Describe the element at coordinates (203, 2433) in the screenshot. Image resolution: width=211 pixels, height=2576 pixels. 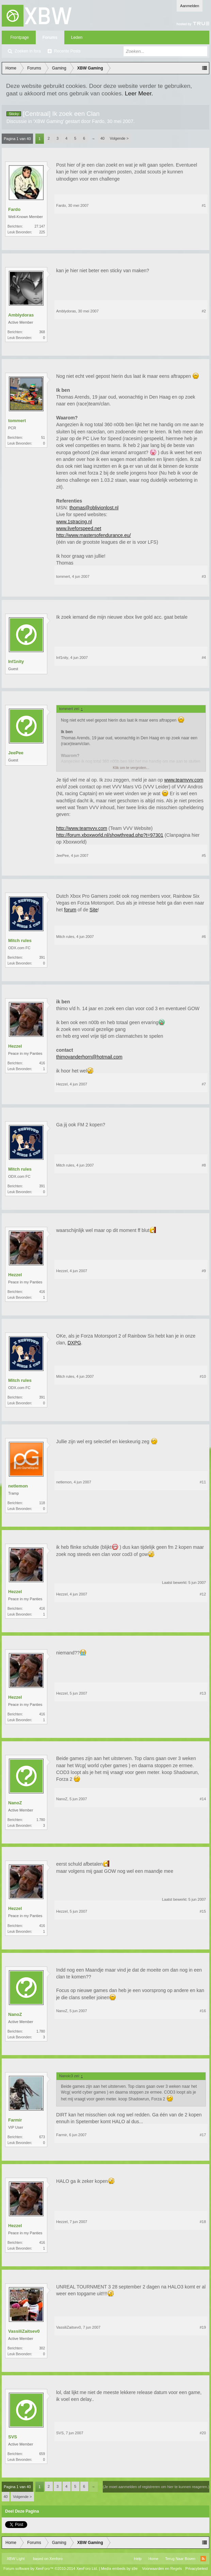
I see `#20` at that location.